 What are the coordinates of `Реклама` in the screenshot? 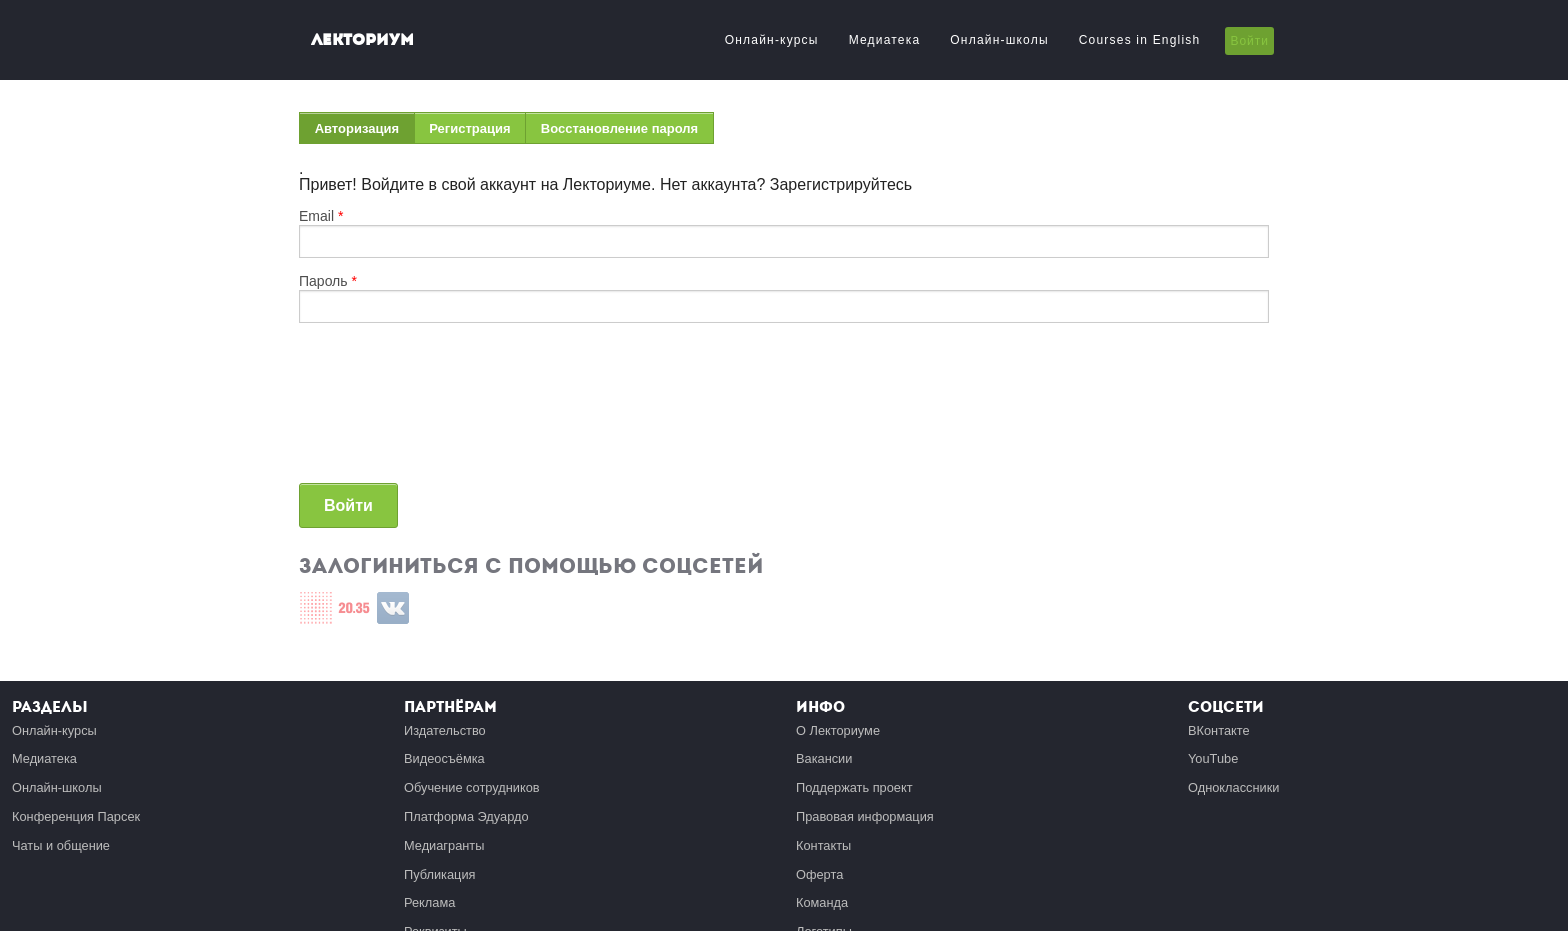 It's located at (429, 902).